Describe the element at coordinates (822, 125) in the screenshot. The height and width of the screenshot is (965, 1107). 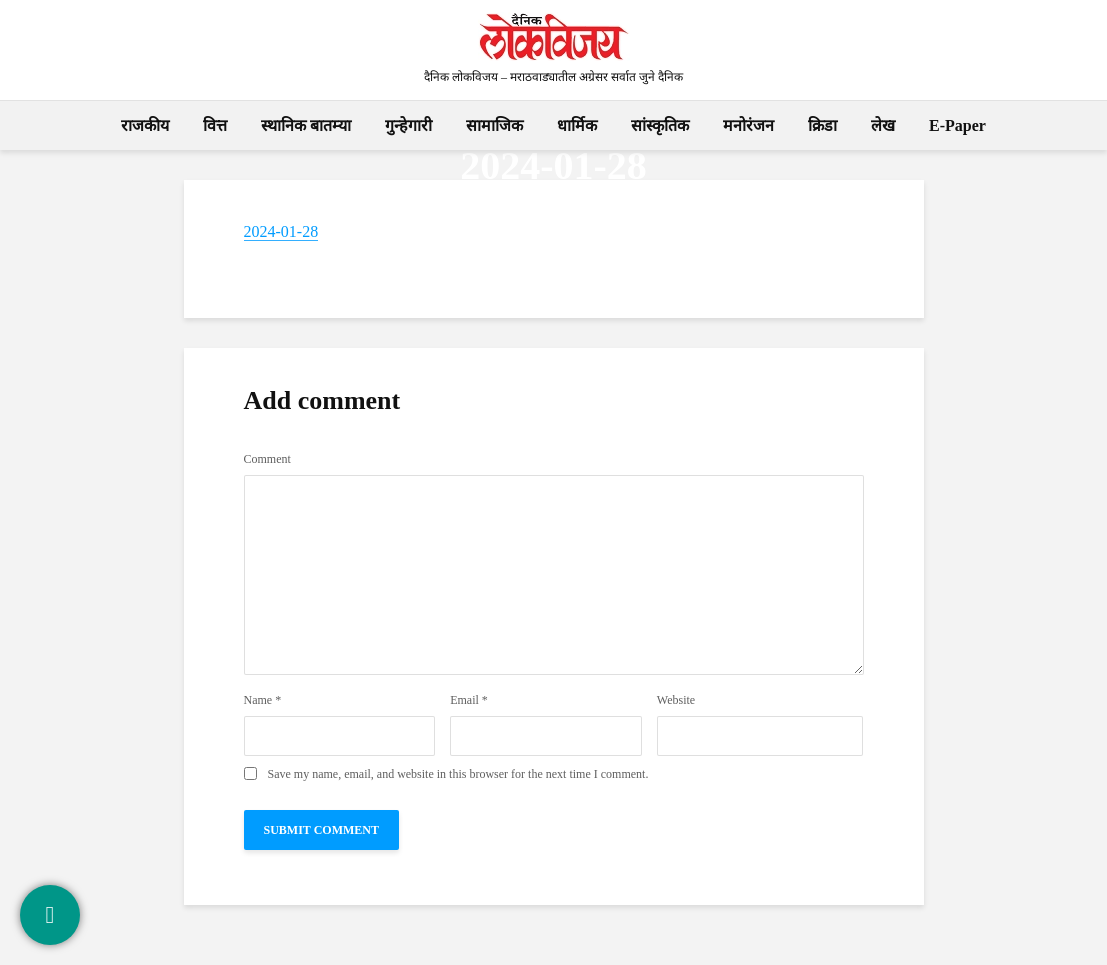
I see `क्रिडा` at that location.